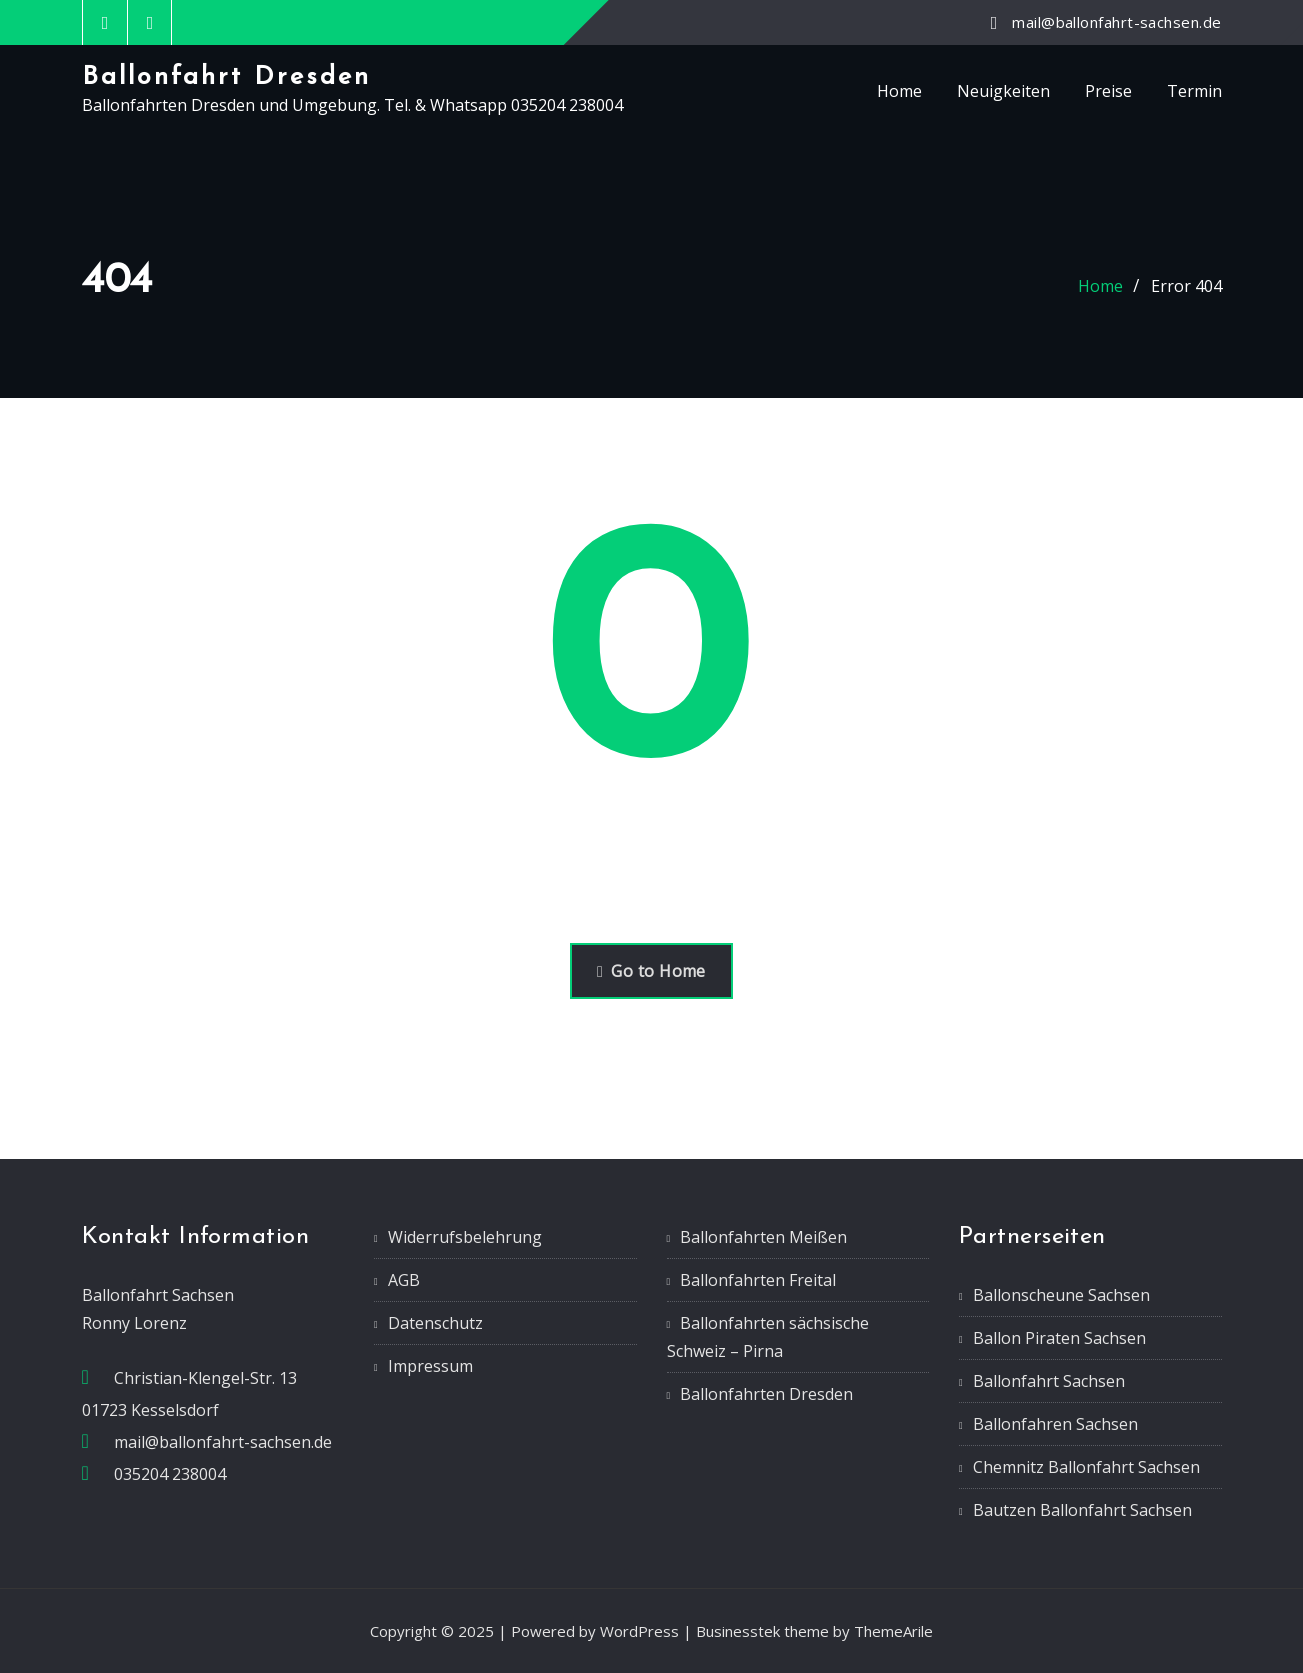 The width and height of the screenshot is (1303, 1673). What do you see at coordinates (1116, 22) in the screenshot?
I see `mail@ballonfahrt-sachsen.de` at bounding box center [1116, 22].